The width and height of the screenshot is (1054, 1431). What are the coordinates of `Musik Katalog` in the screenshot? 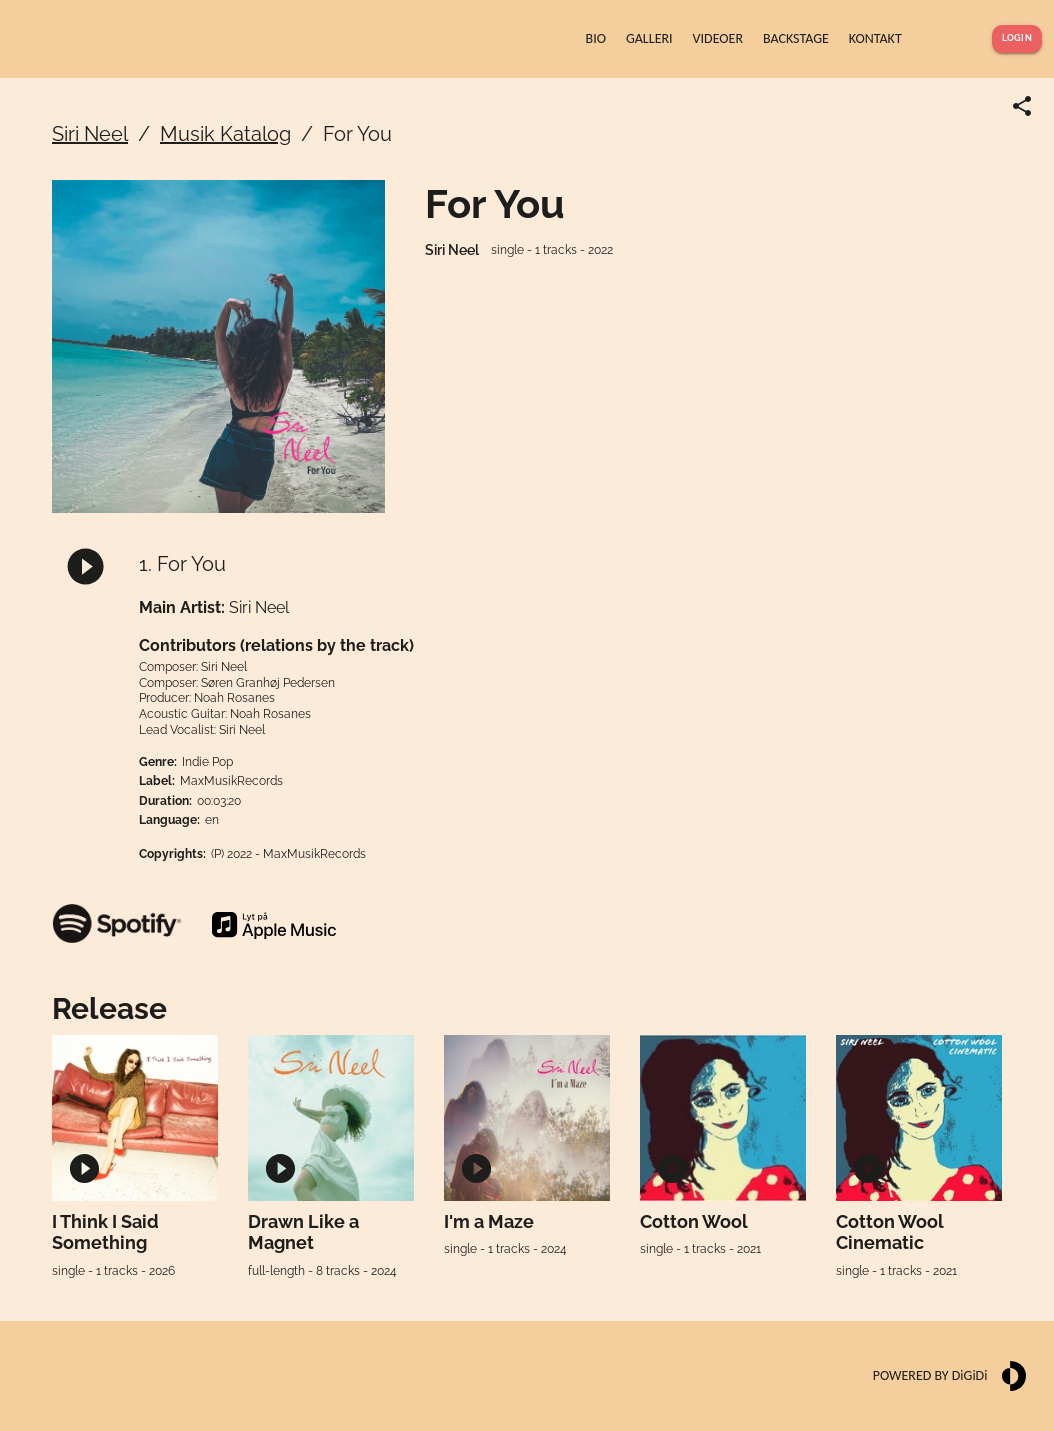 It's located at (225, 134).